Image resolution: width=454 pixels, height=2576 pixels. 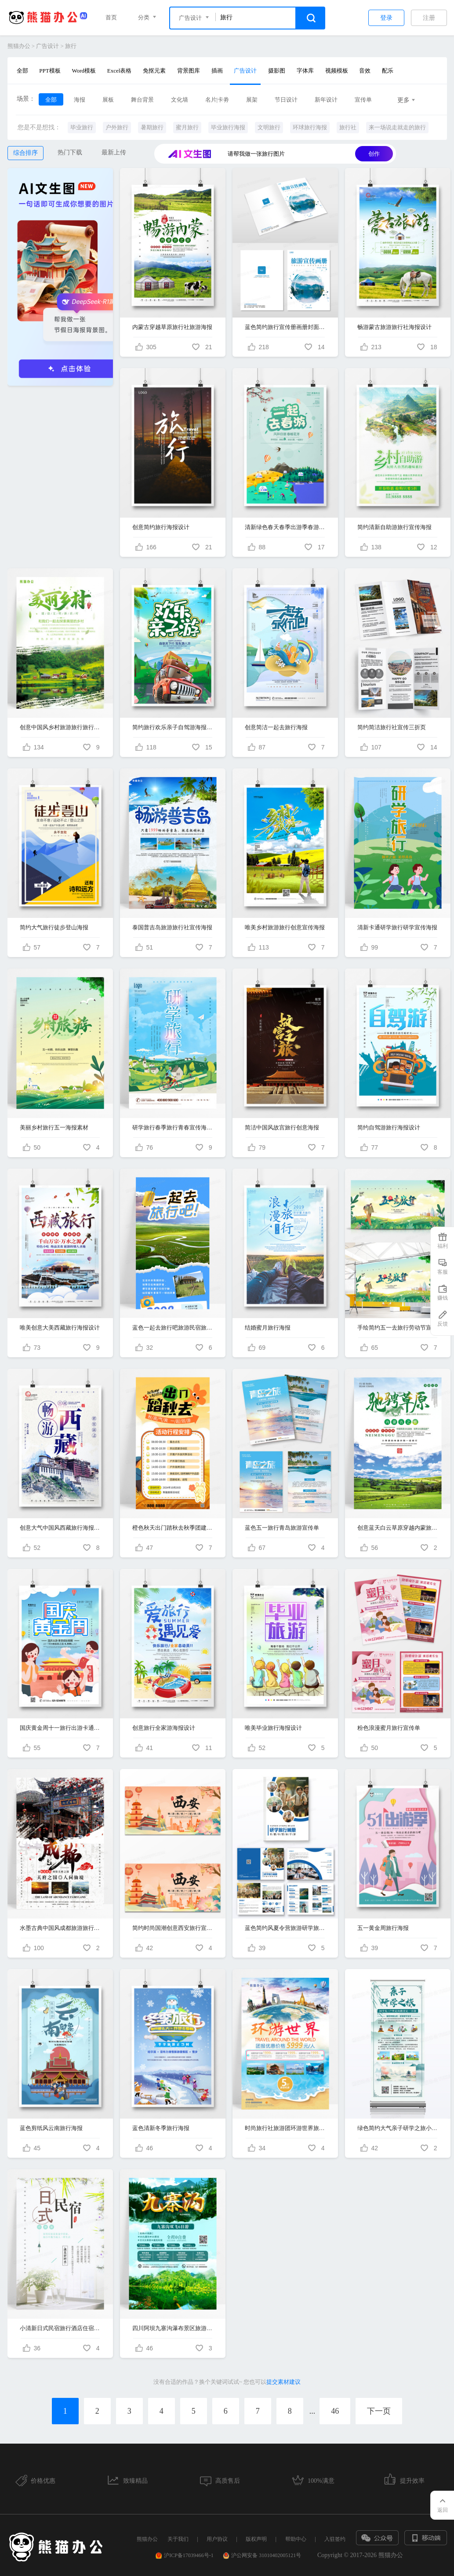 I want to click on 新年设计, so click(x=326, y=99).